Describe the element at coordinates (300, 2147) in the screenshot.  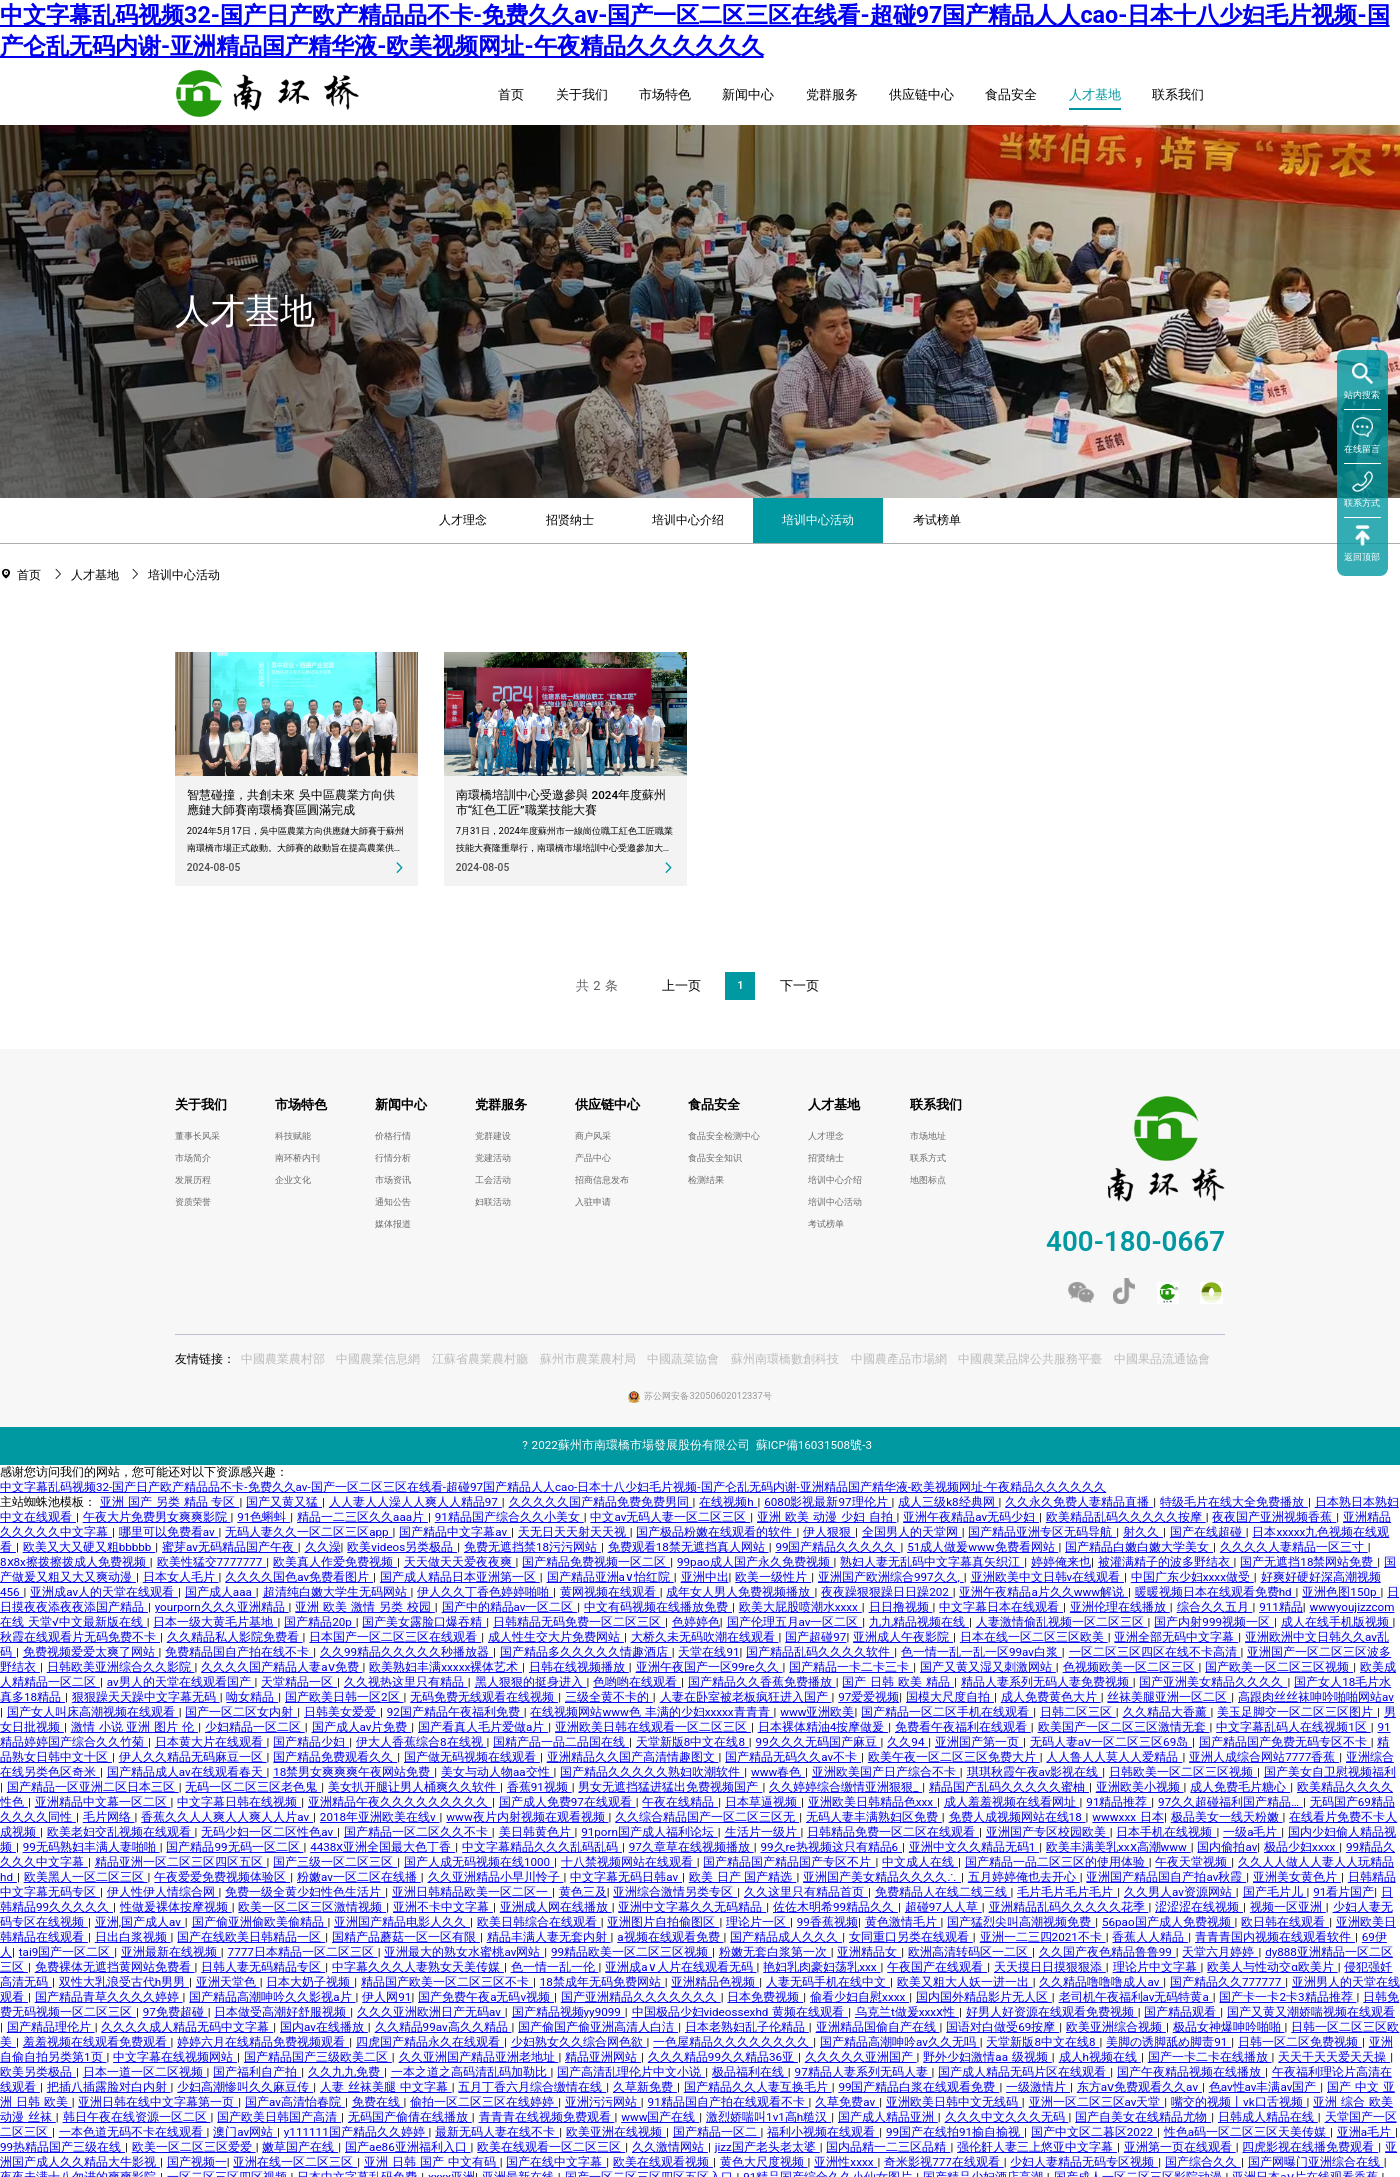
I see `嫩草国产在线` at that location.